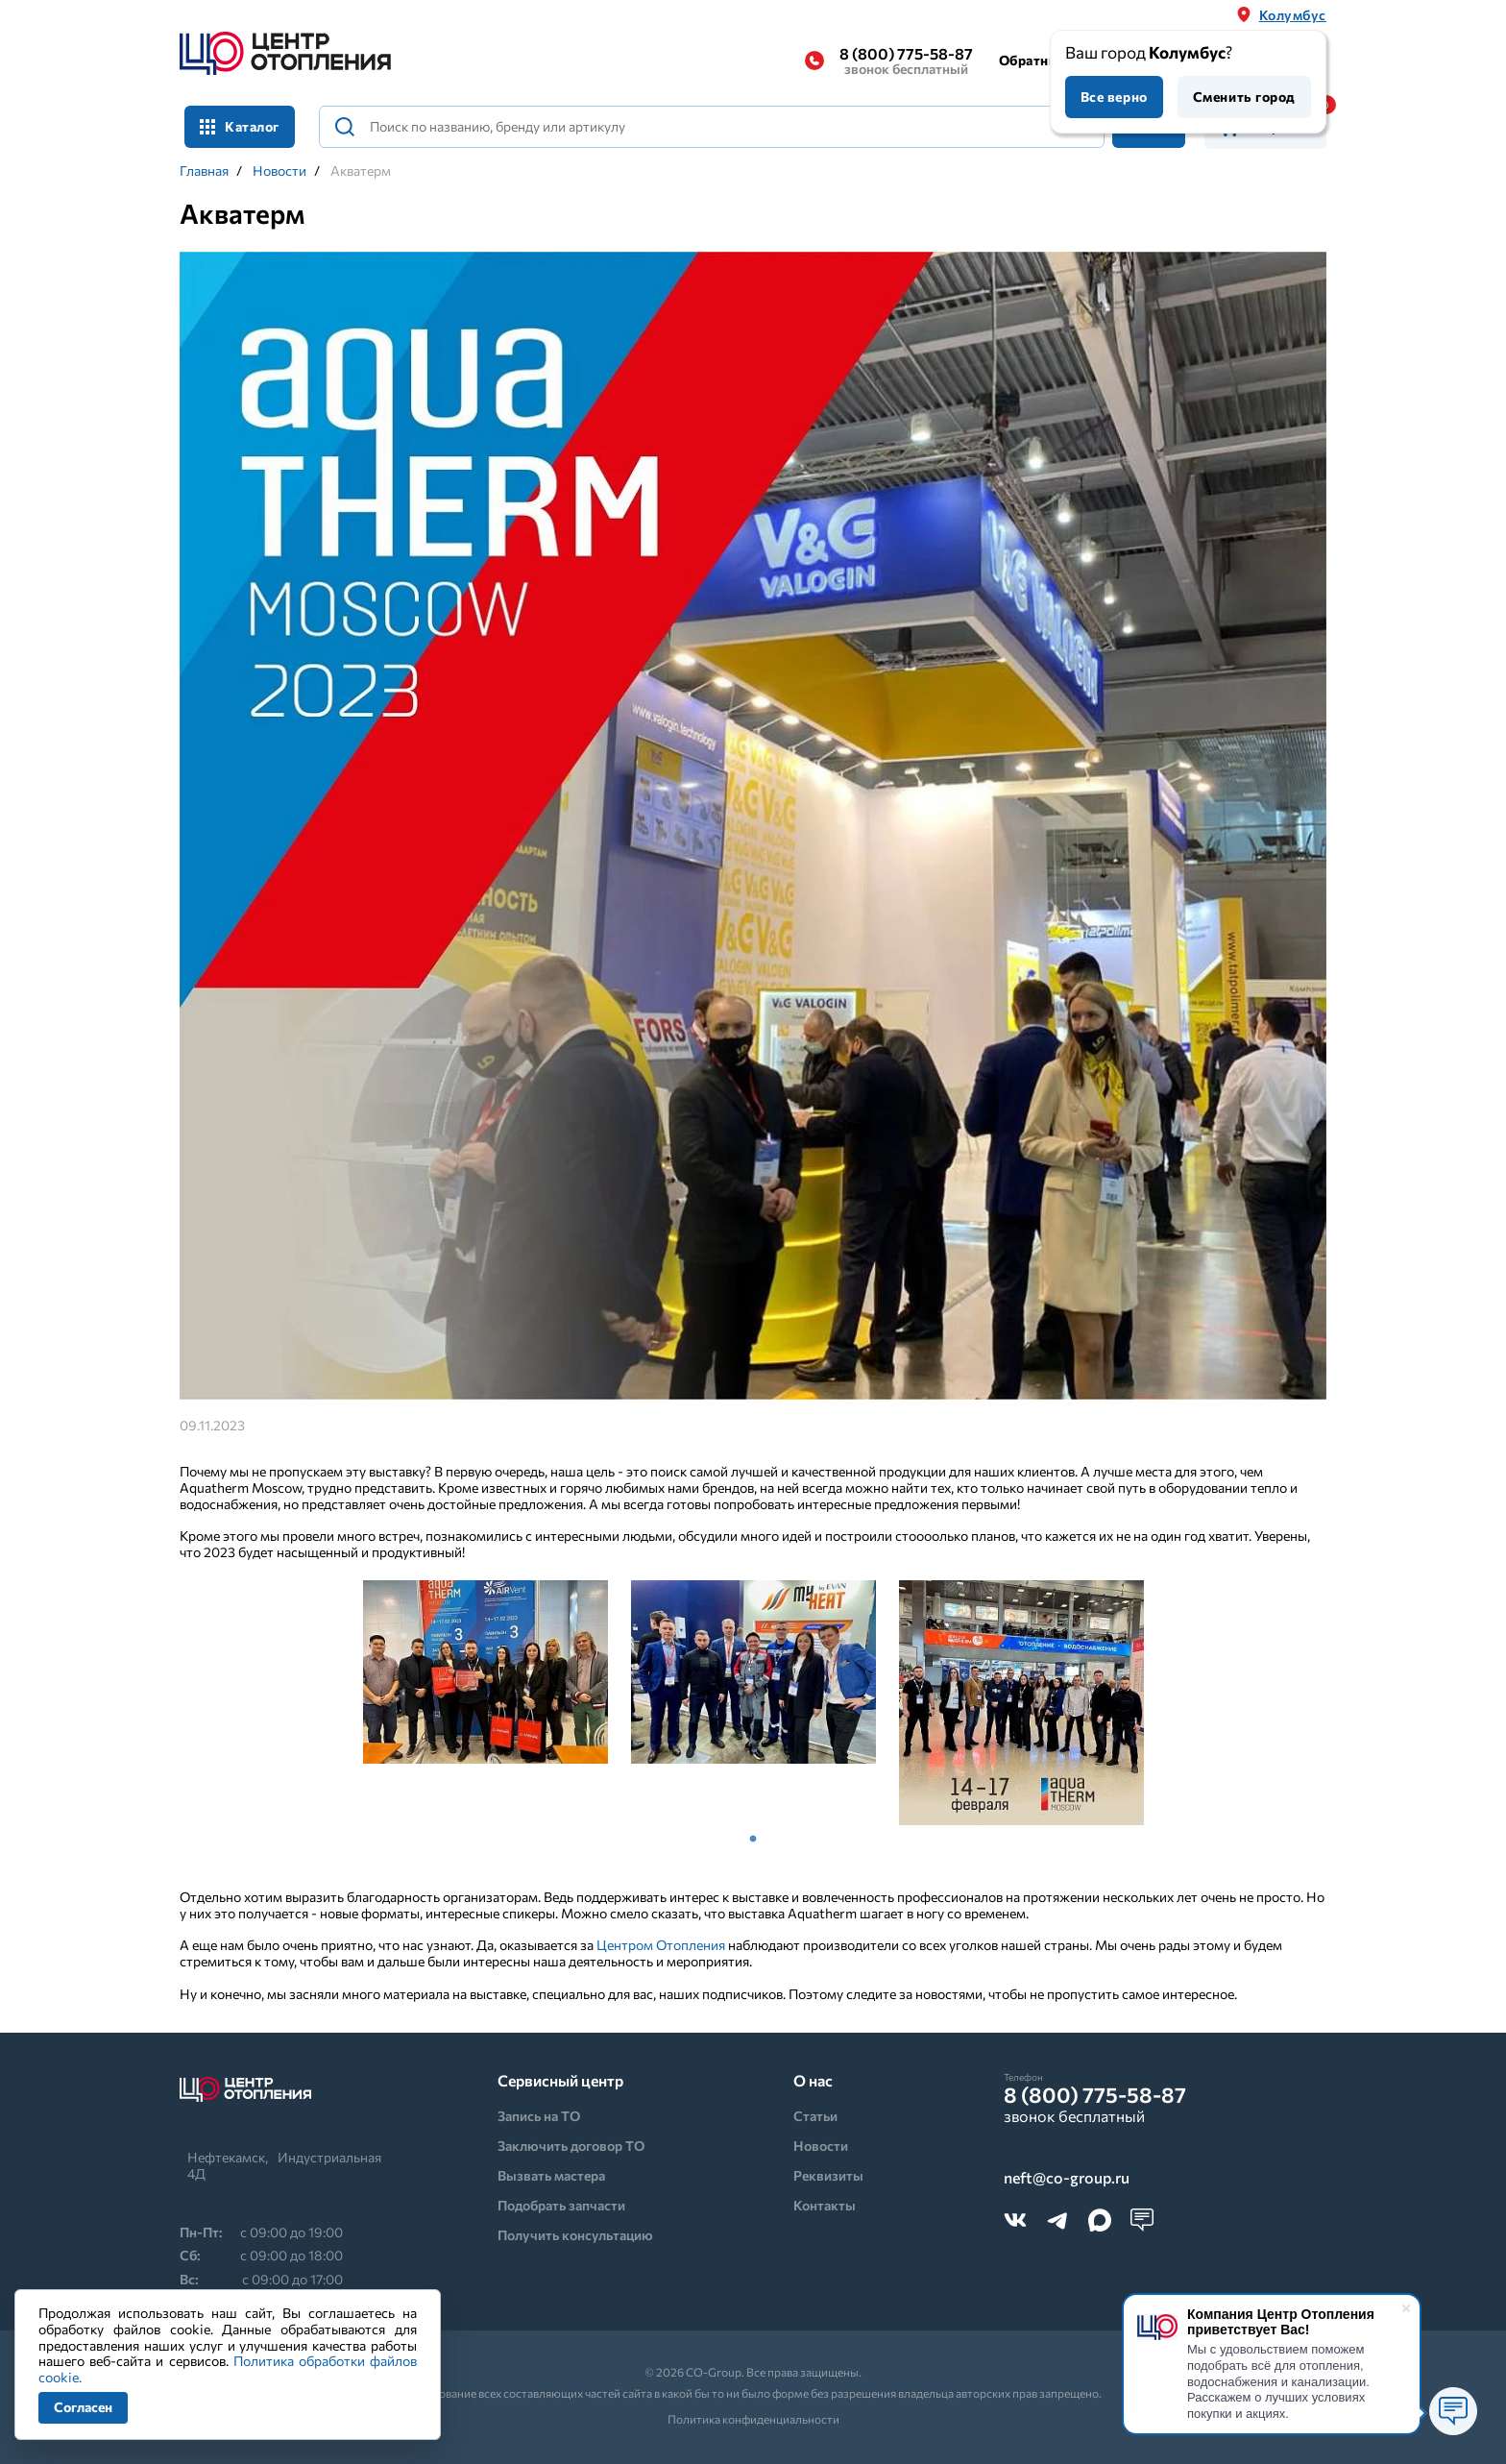 Image resolution: width=1506 pixels, height=2464 pixels. I want to click on Заключить договор ТО, so click(571, 2145).